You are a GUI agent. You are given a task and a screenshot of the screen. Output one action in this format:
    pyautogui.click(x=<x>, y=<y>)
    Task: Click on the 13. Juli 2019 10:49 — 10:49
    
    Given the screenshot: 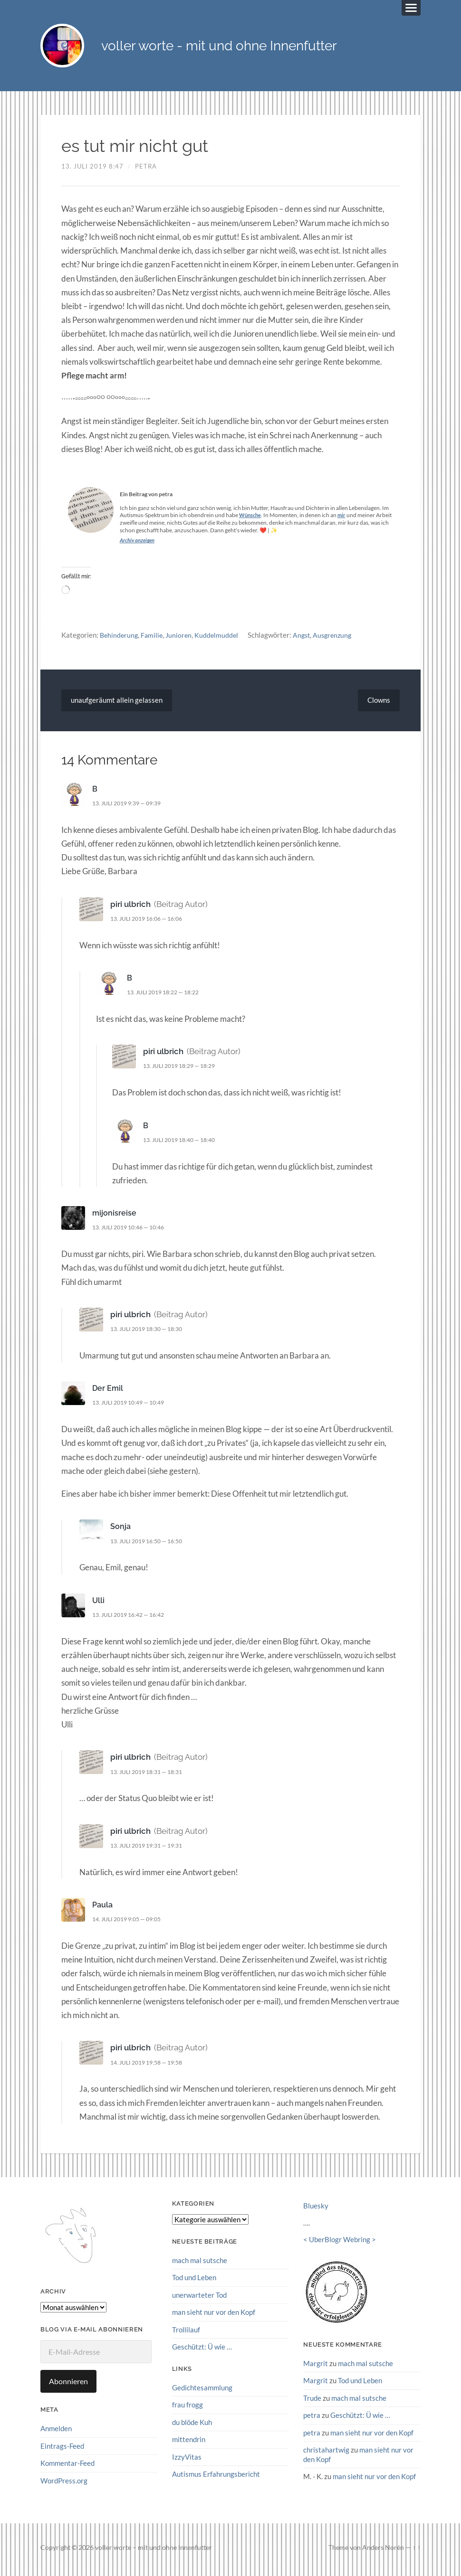 What is the action you would take?
    pyautogui.click(x=133, y=1406)
    